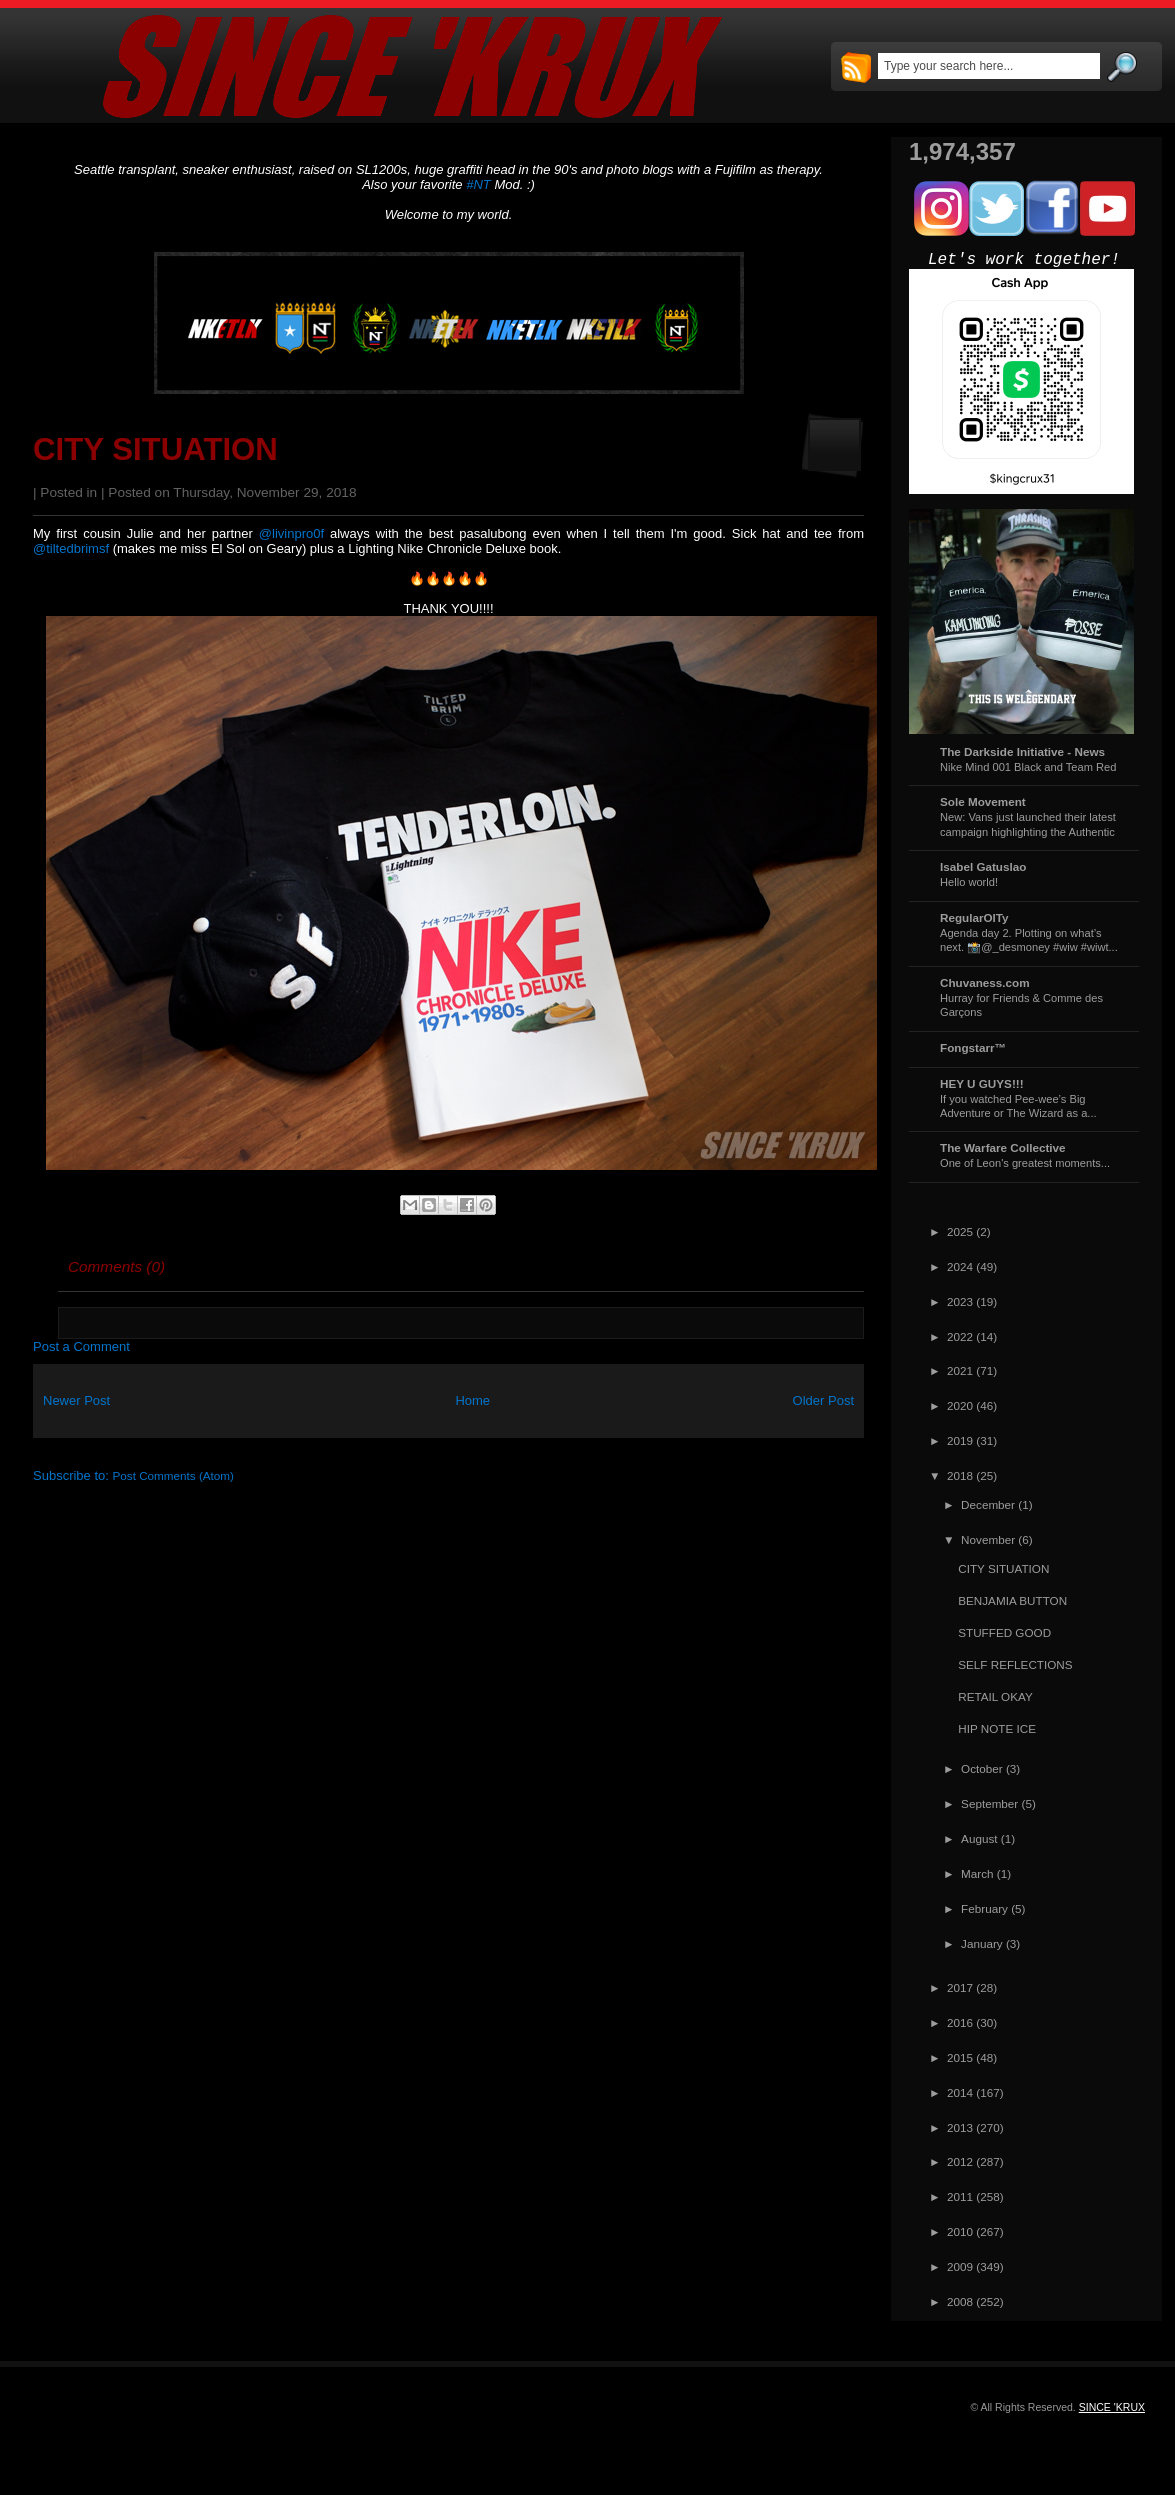 This screenshot has width=1175, height=2495. What do you see at coordinates (478, 184) in the screenshot?
I see `#NT` at bounding box center [478, 184].